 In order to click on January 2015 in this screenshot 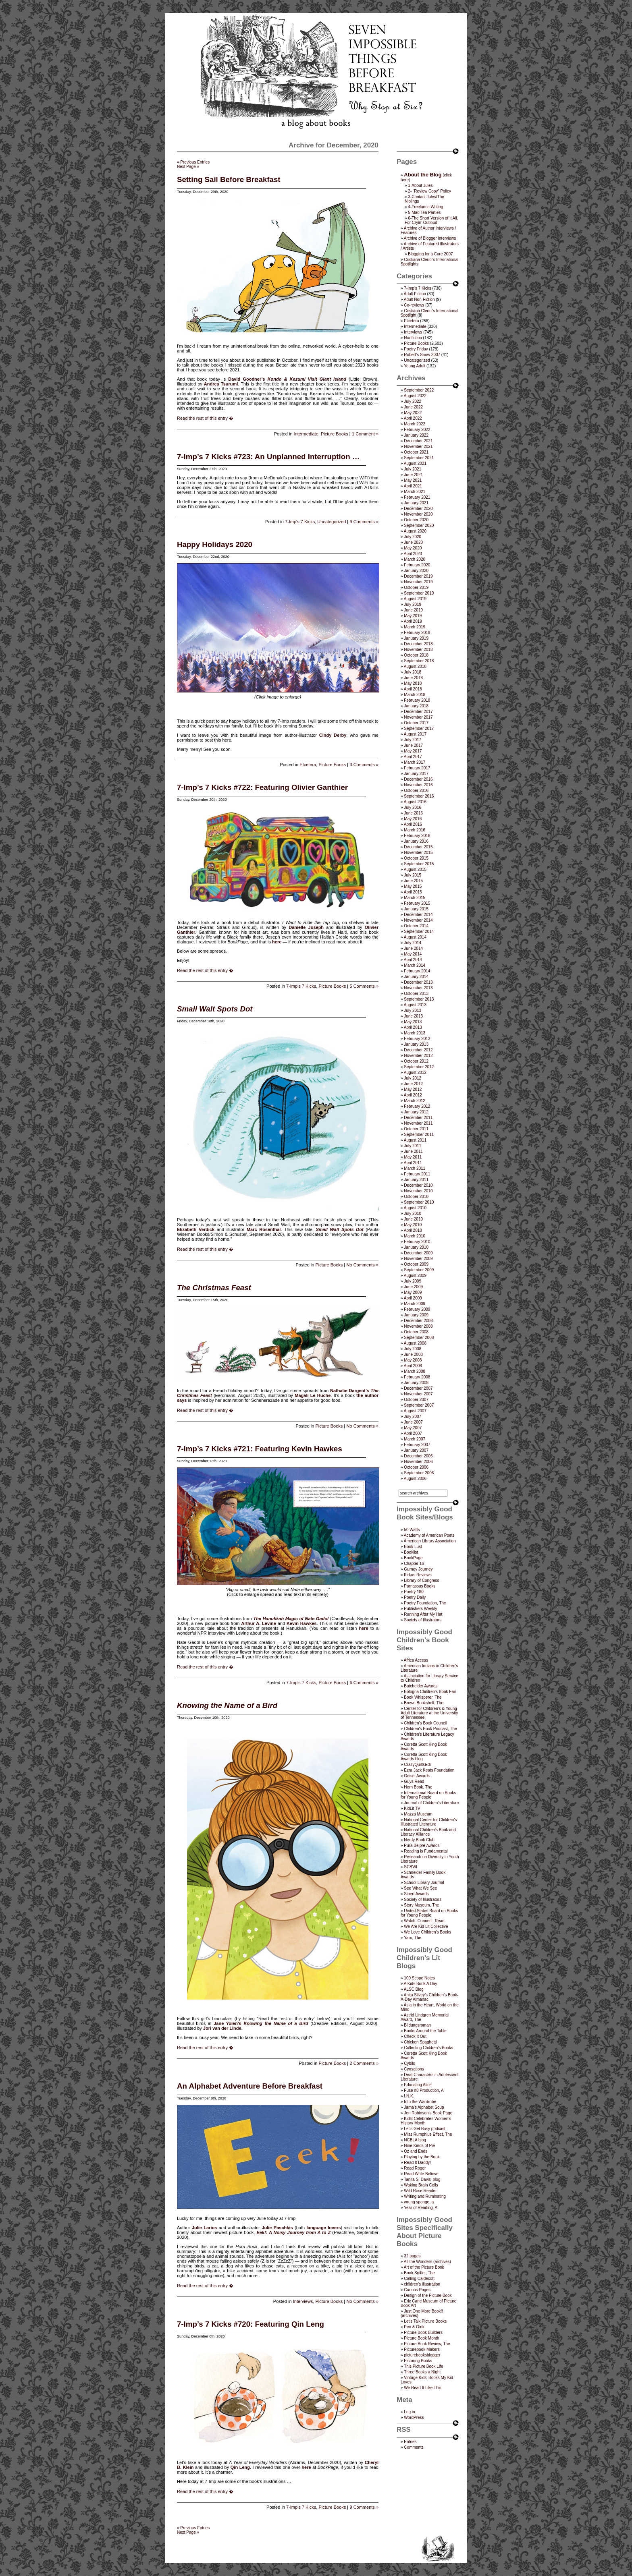, I will do `click(416, 909)`.